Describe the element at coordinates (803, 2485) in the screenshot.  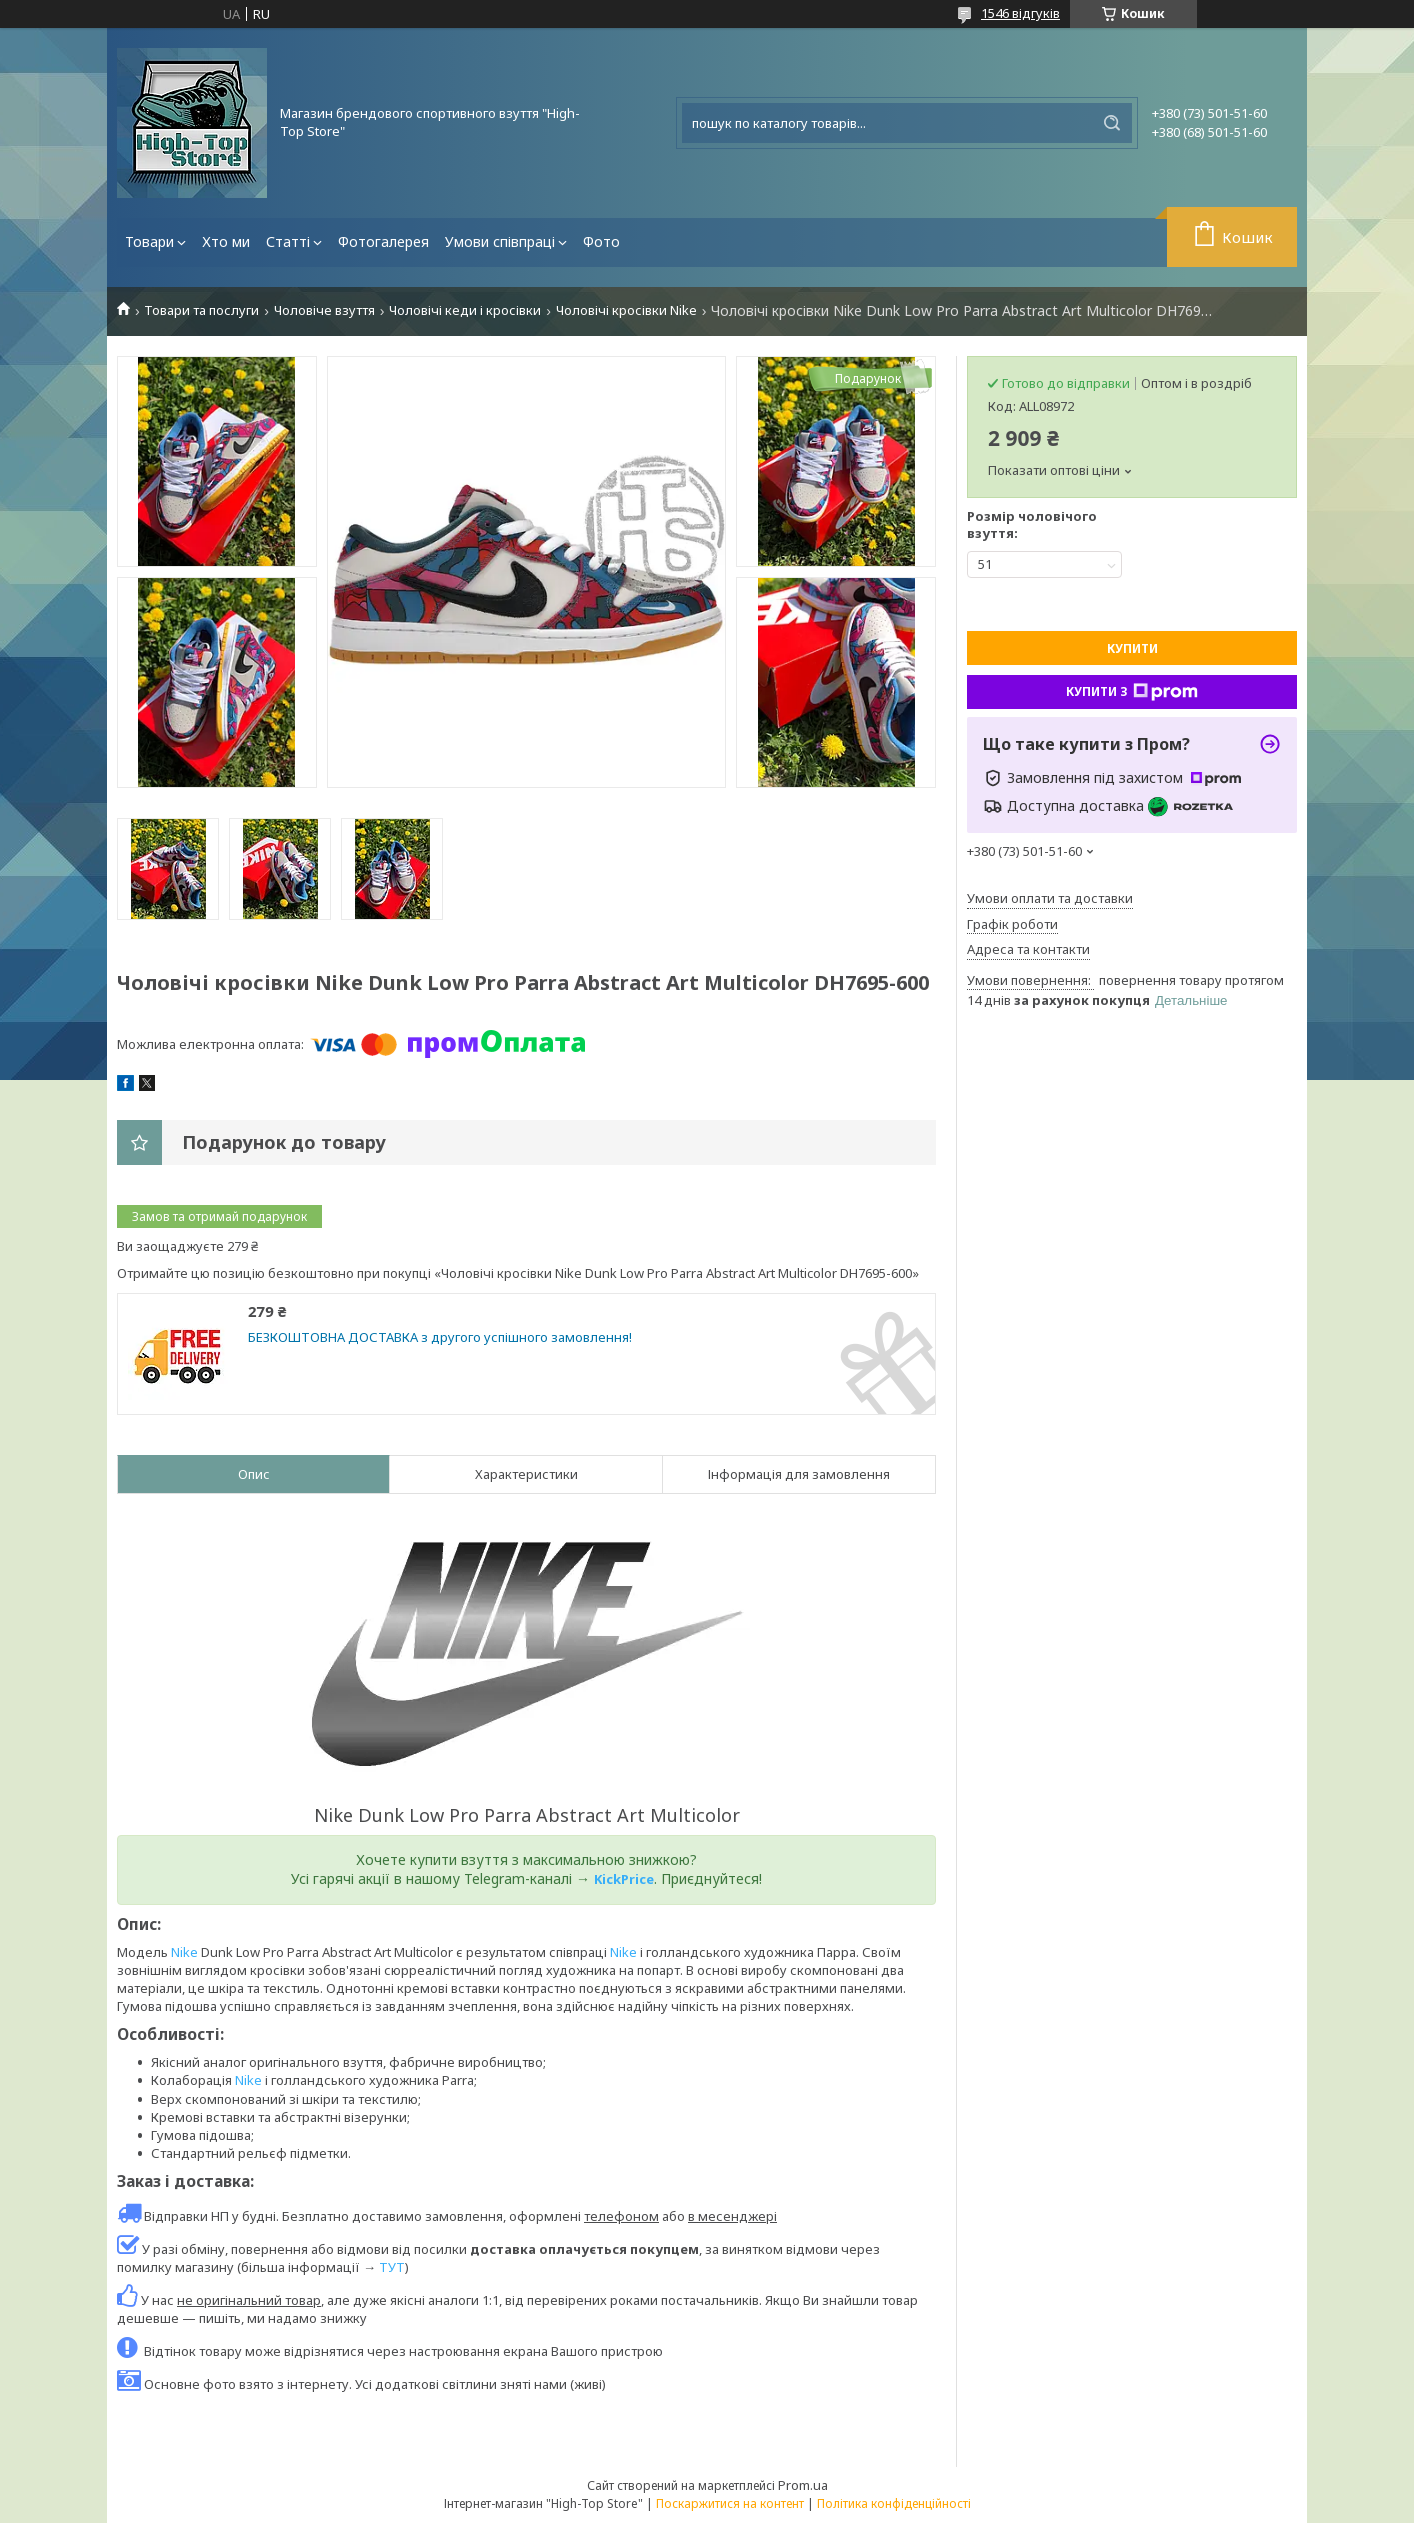
I see `Prom.ua` at that location.